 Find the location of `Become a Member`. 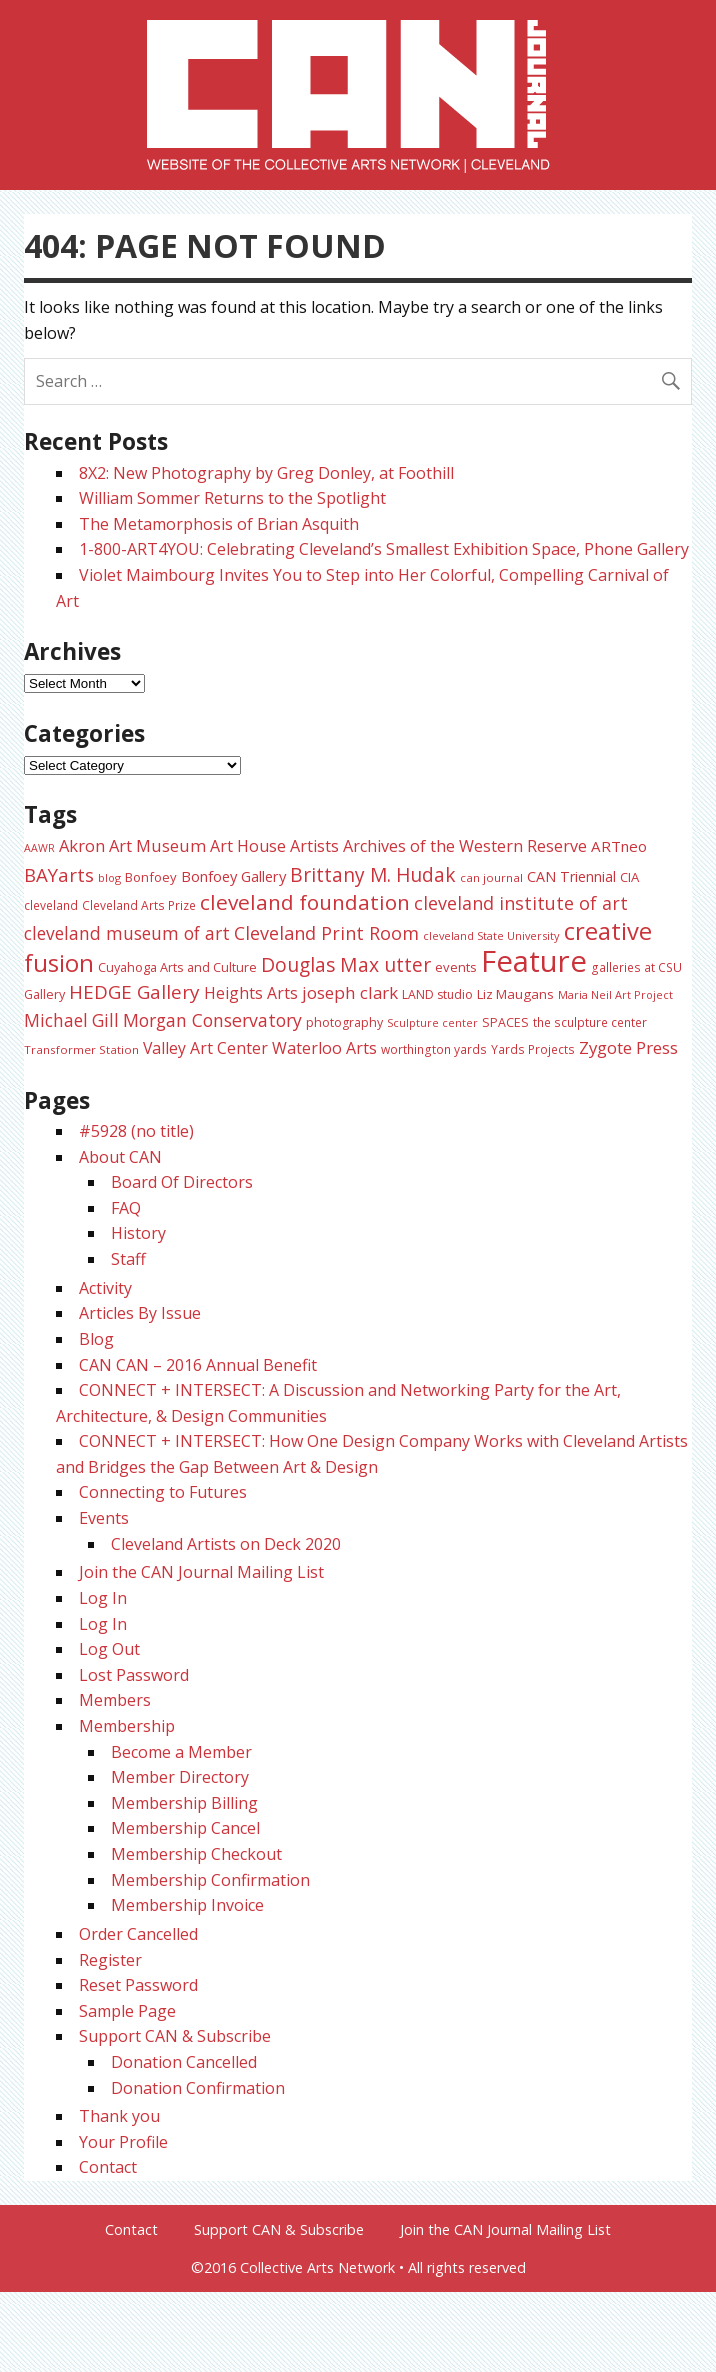

Become a Member is located at coordinates (181, 1752).